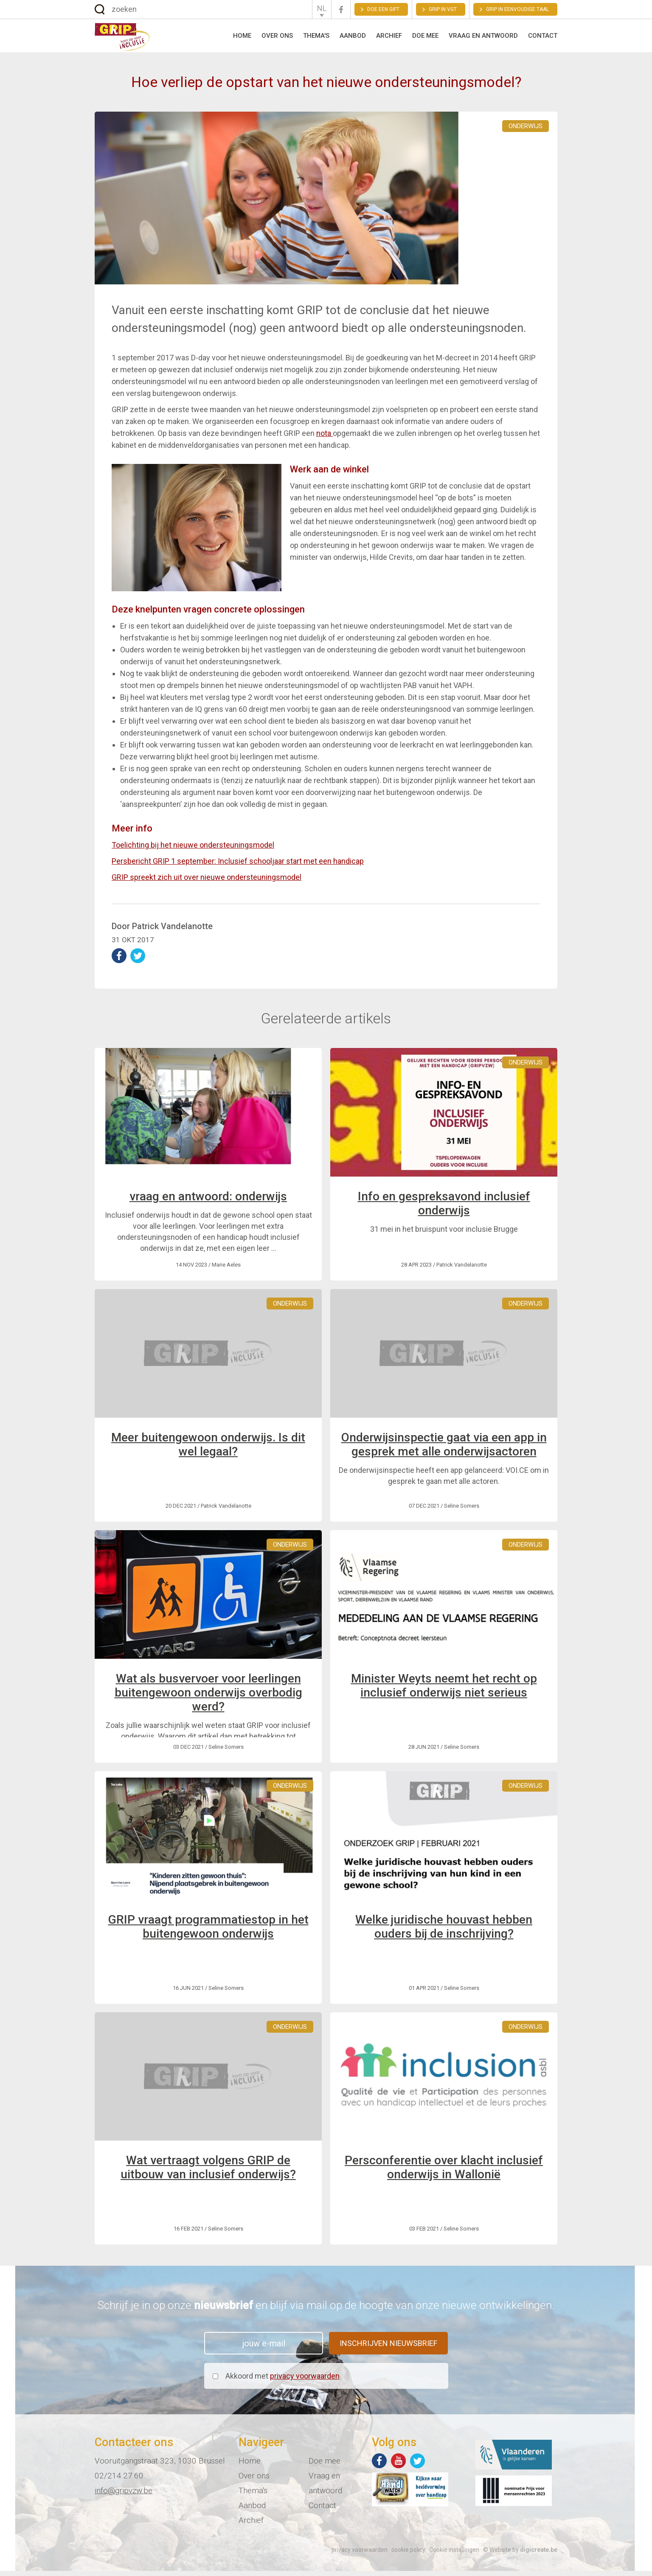 This screenshot has width=652, height=2576. Describe the element at coordinates (389, 38) in the screenshot. I see `Archief` at that location.